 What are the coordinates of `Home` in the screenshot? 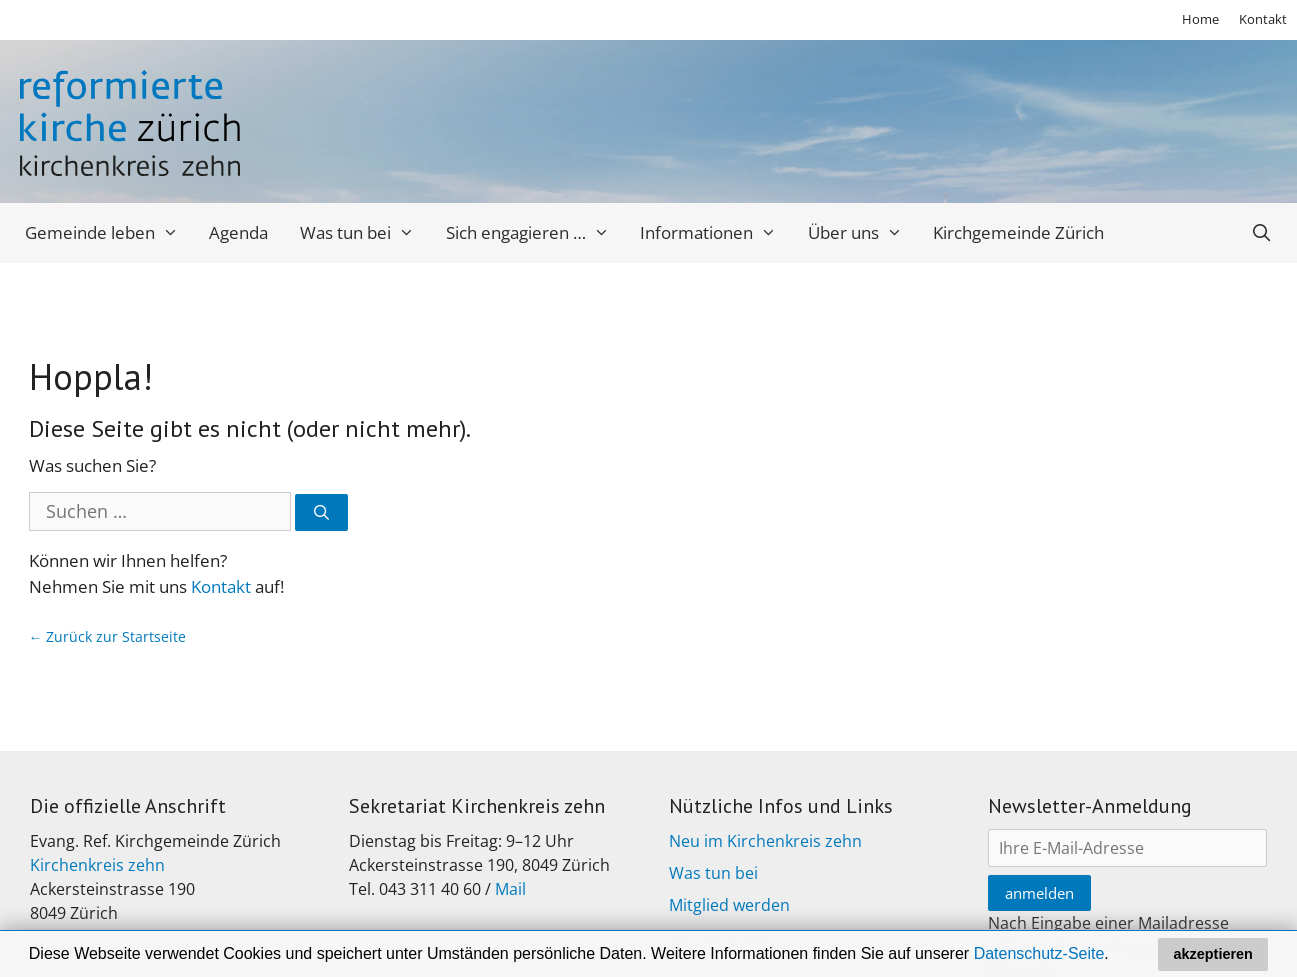 It's located at (1200, 19).